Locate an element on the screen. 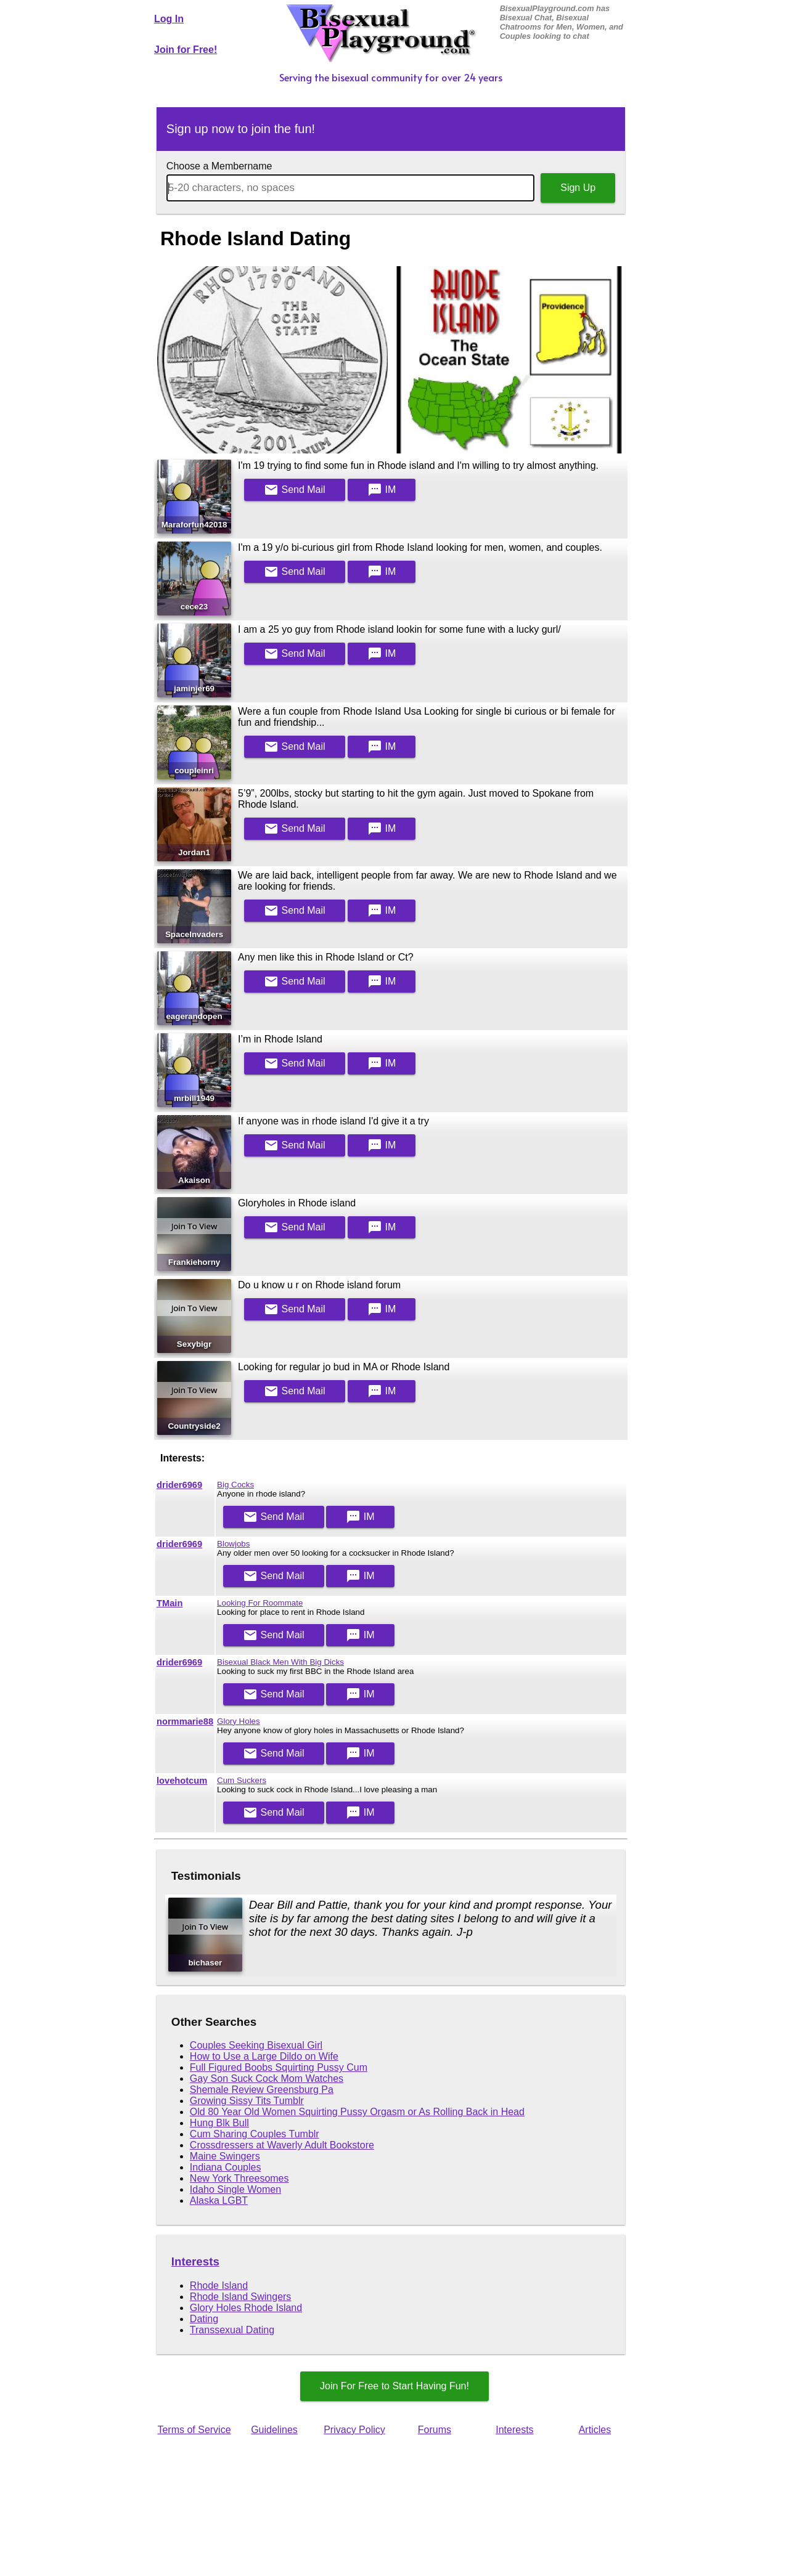 The height and width of the screenshot is (2576, 789). Big Cocks is located at coordinates (235, 1484).